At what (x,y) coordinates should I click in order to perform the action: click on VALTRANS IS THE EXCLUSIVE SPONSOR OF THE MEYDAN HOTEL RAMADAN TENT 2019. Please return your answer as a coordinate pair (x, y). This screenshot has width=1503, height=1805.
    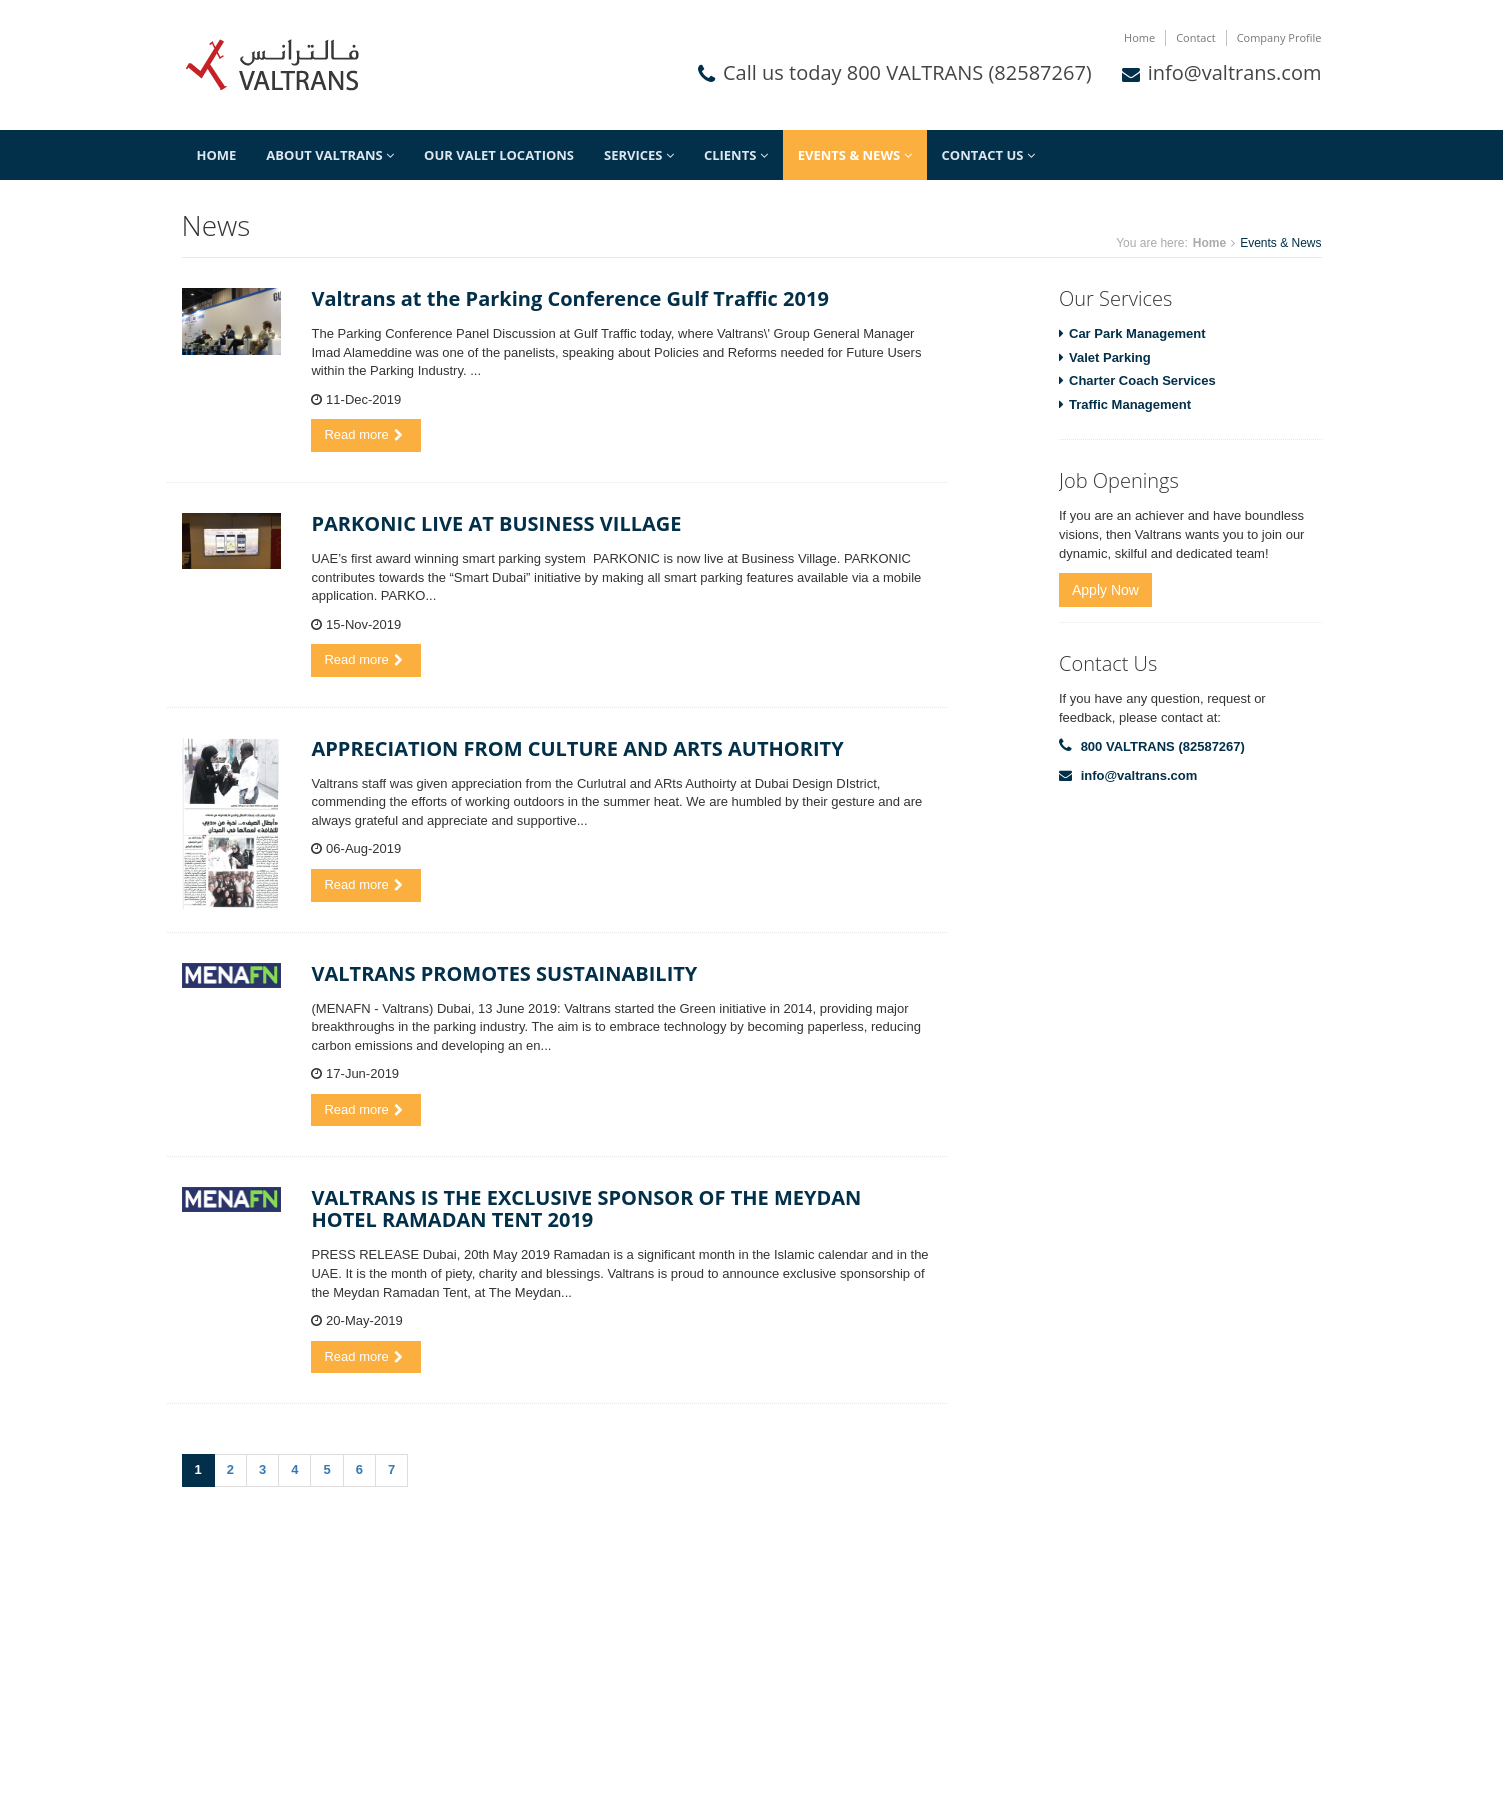
    Looking at the image, I should click on (586, 1208).